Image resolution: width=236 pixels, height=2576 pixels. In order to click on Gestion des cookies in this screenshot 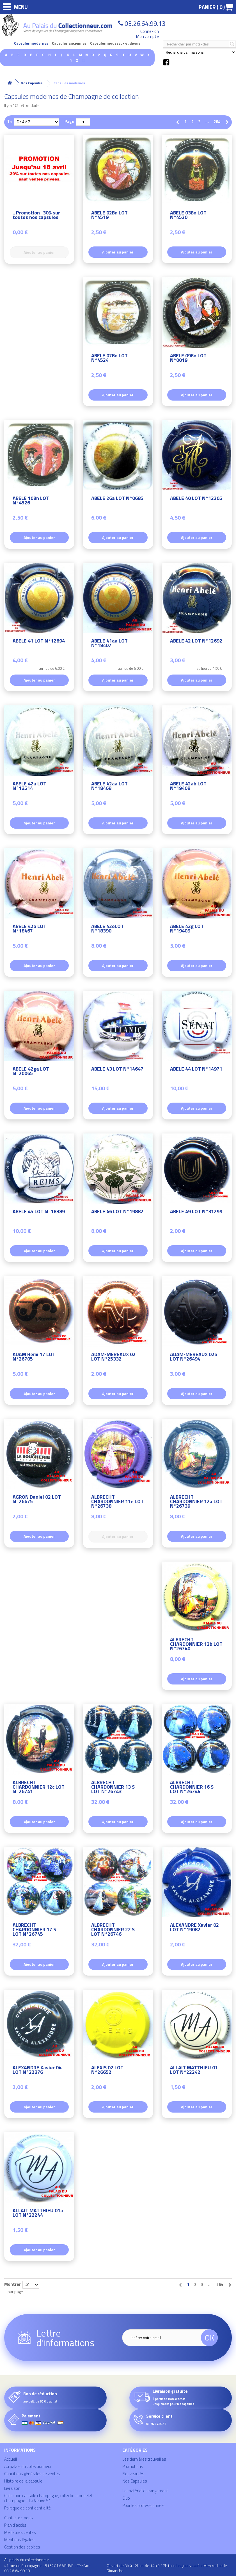, I will do `click(22, 2547)`.